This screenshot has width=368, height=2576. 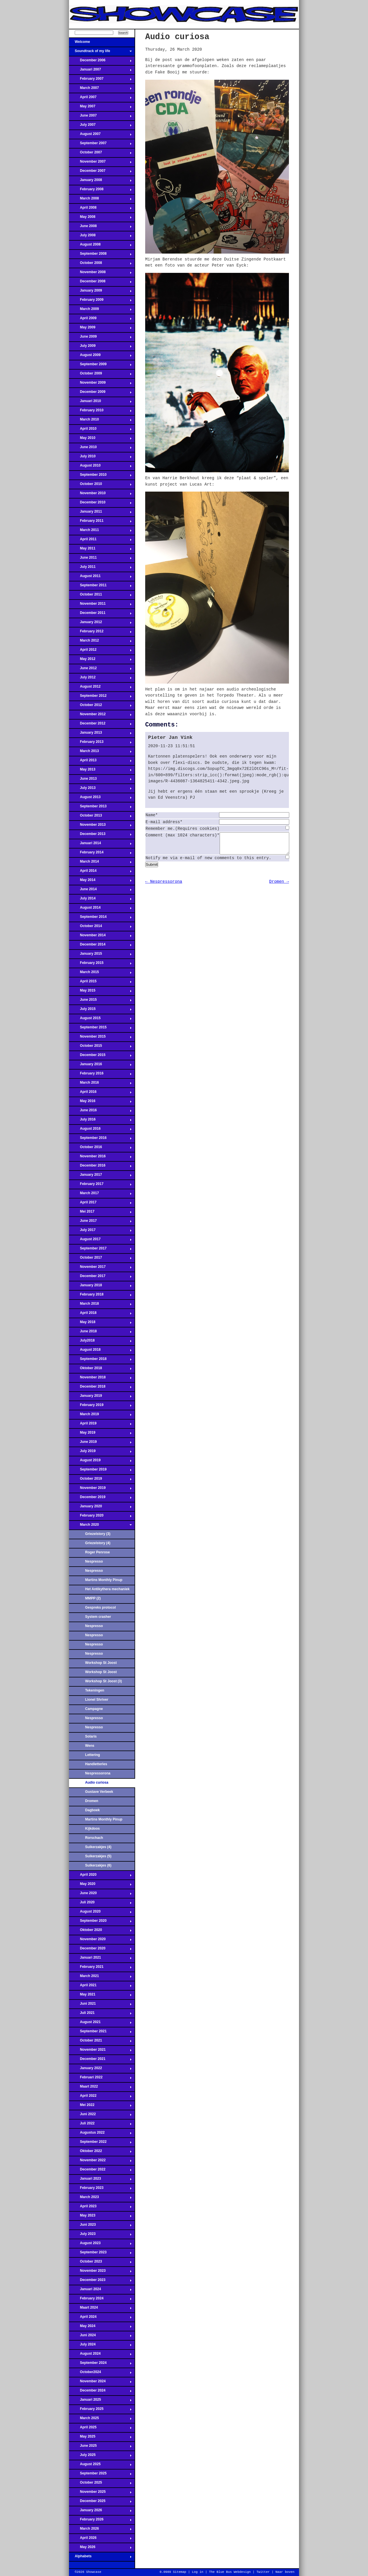 I want to click on May 2018, so click(x=100, y=1323).